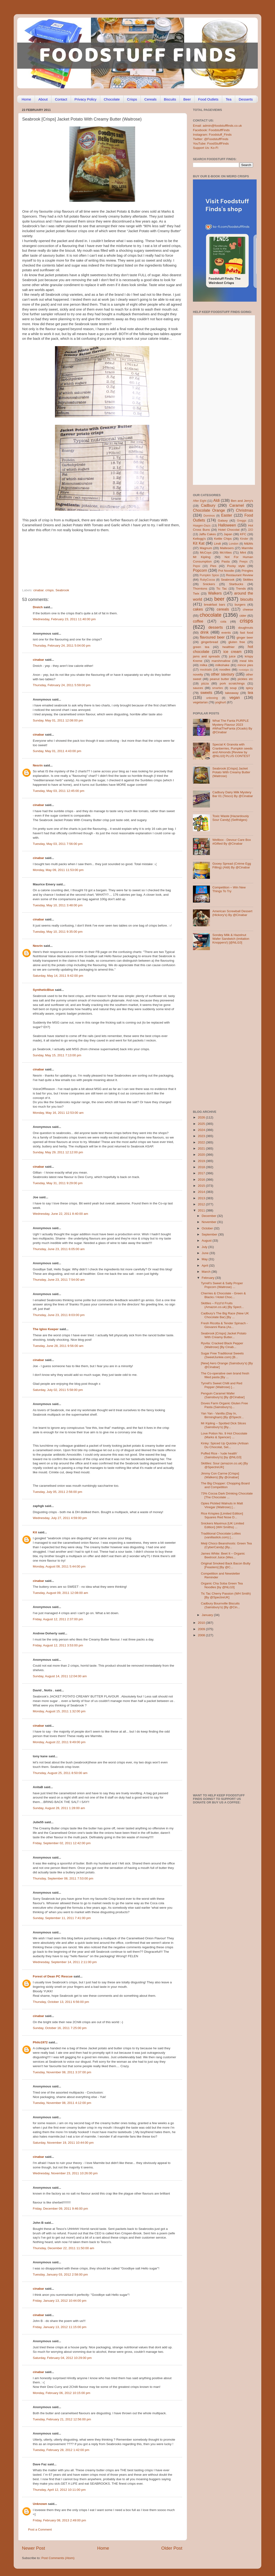  Describe the element at coordinates (223, 621) in the screenshot. I see `cola` at that location.